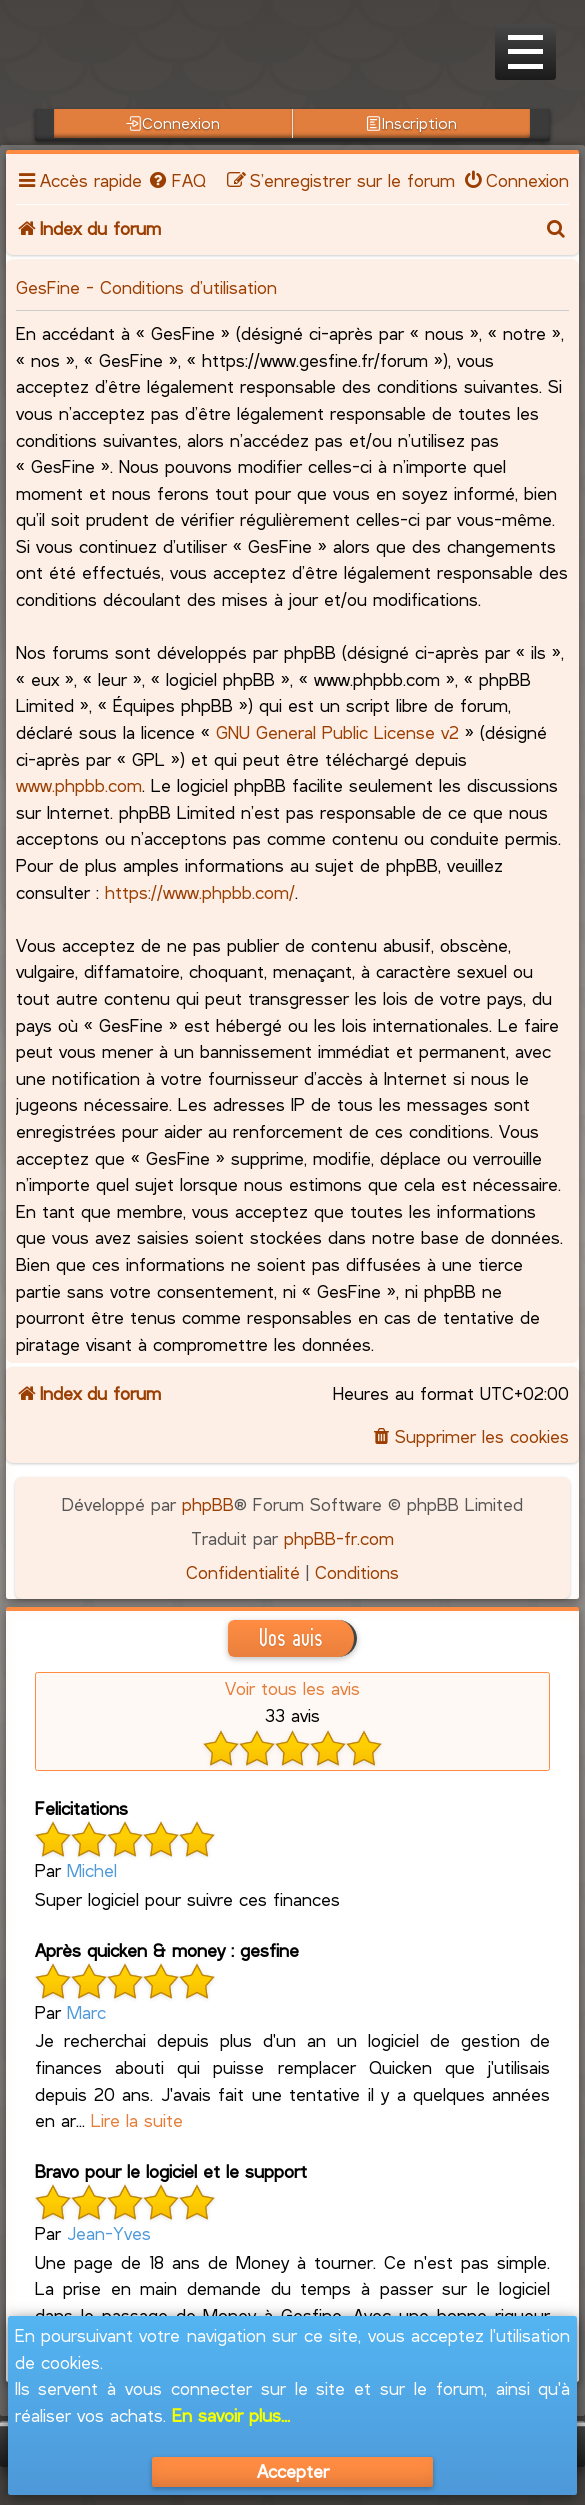  Describe the element at coordinates (231, 2415) in the screenshot. I see `En savoir plus...` at that location.